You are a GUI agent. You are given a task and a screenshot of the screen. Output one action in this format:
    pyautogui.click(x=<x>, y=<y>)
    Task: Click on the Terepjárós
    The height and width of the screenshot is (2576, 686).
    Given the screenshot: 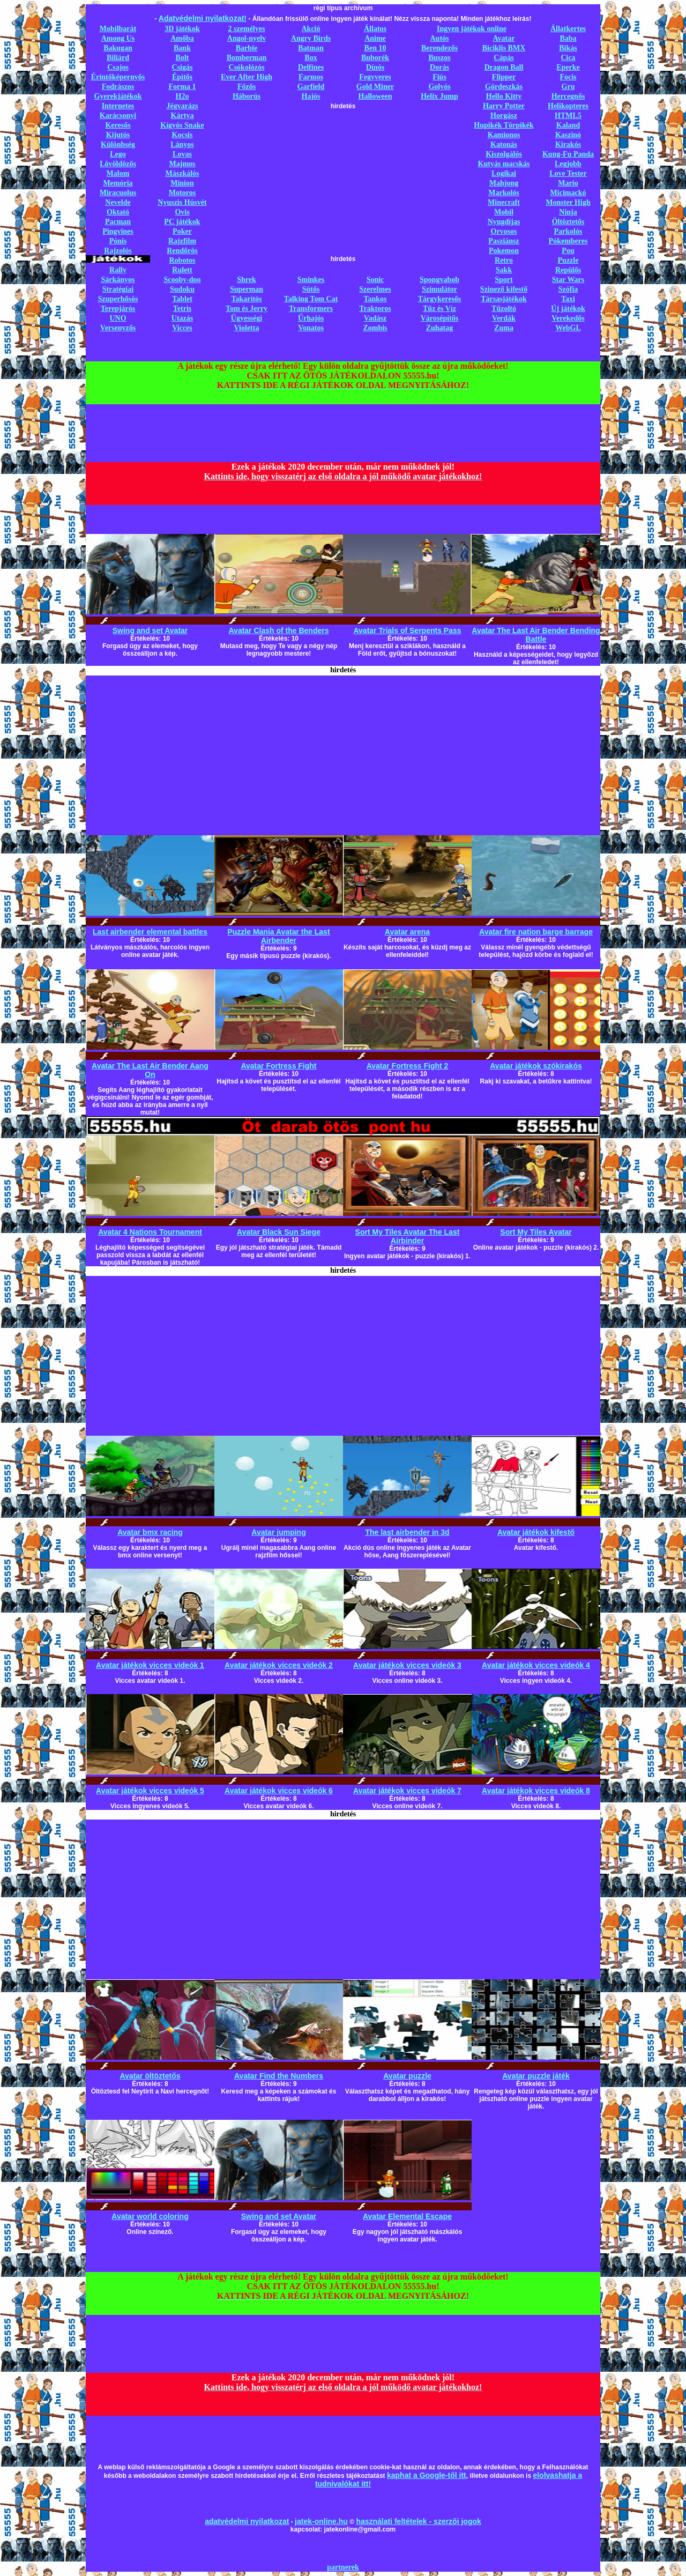 What is the action you would take?
    pyautogui.click(x=118, y=309)
    